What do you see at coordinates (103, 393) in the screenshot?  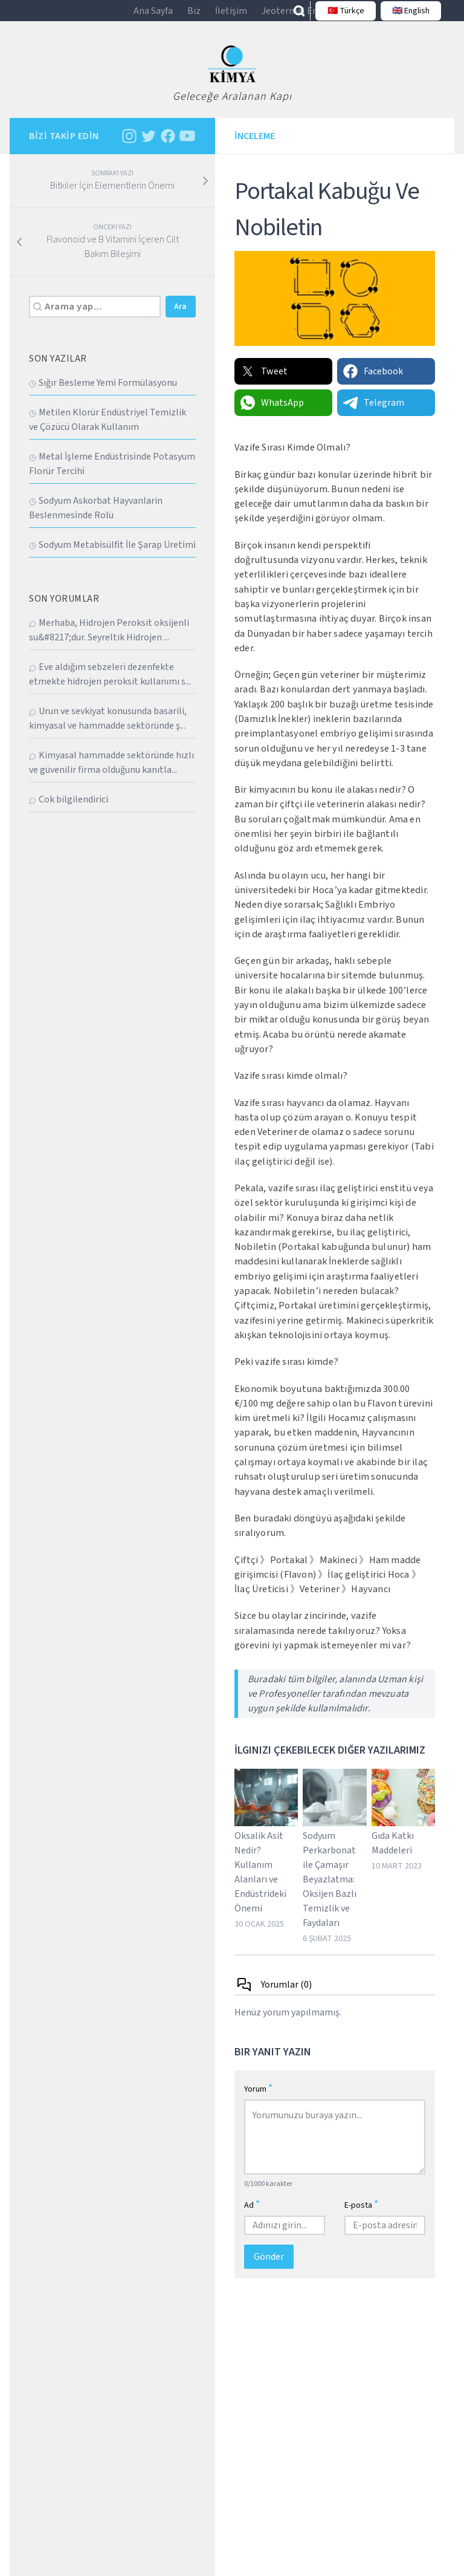 I see `Sığır Besleme Yemi̇ Formülasyonu` at bounding box center [103, 393].